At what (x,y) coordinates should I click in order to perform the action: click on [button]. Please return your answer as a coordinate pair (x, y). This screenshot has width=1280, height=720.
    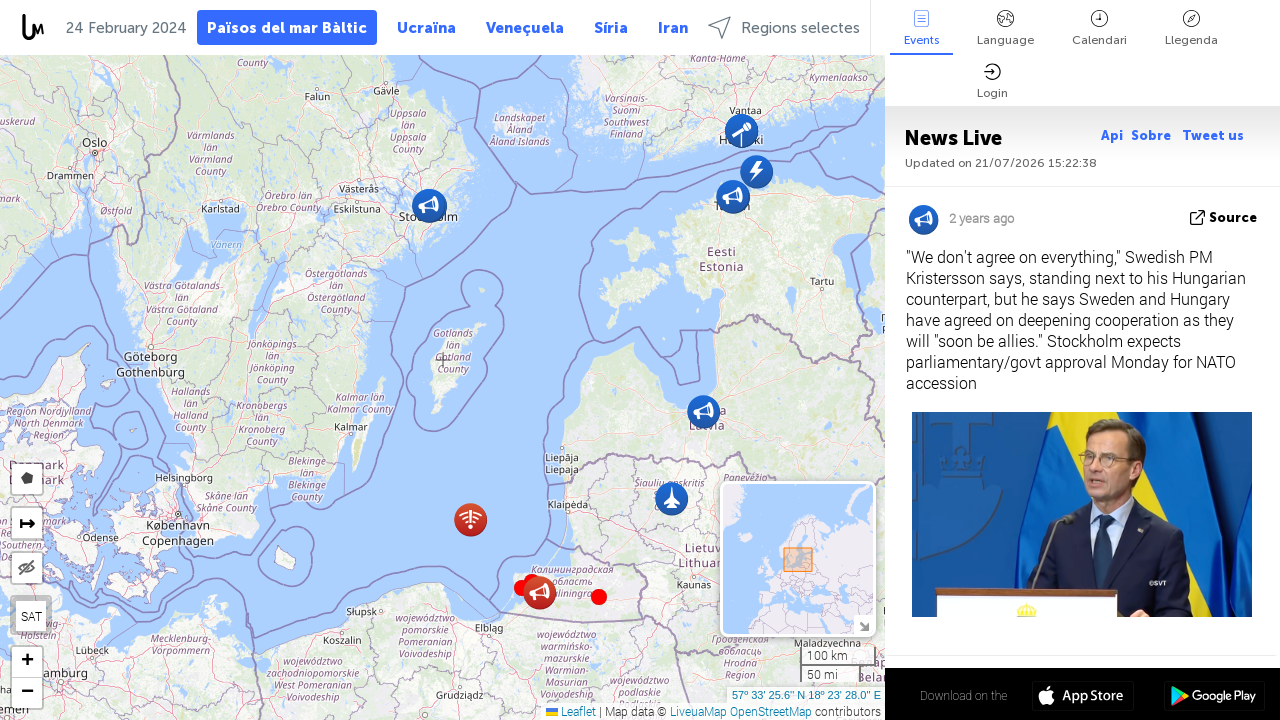
    Looking at the image, I should click on (599, 597).